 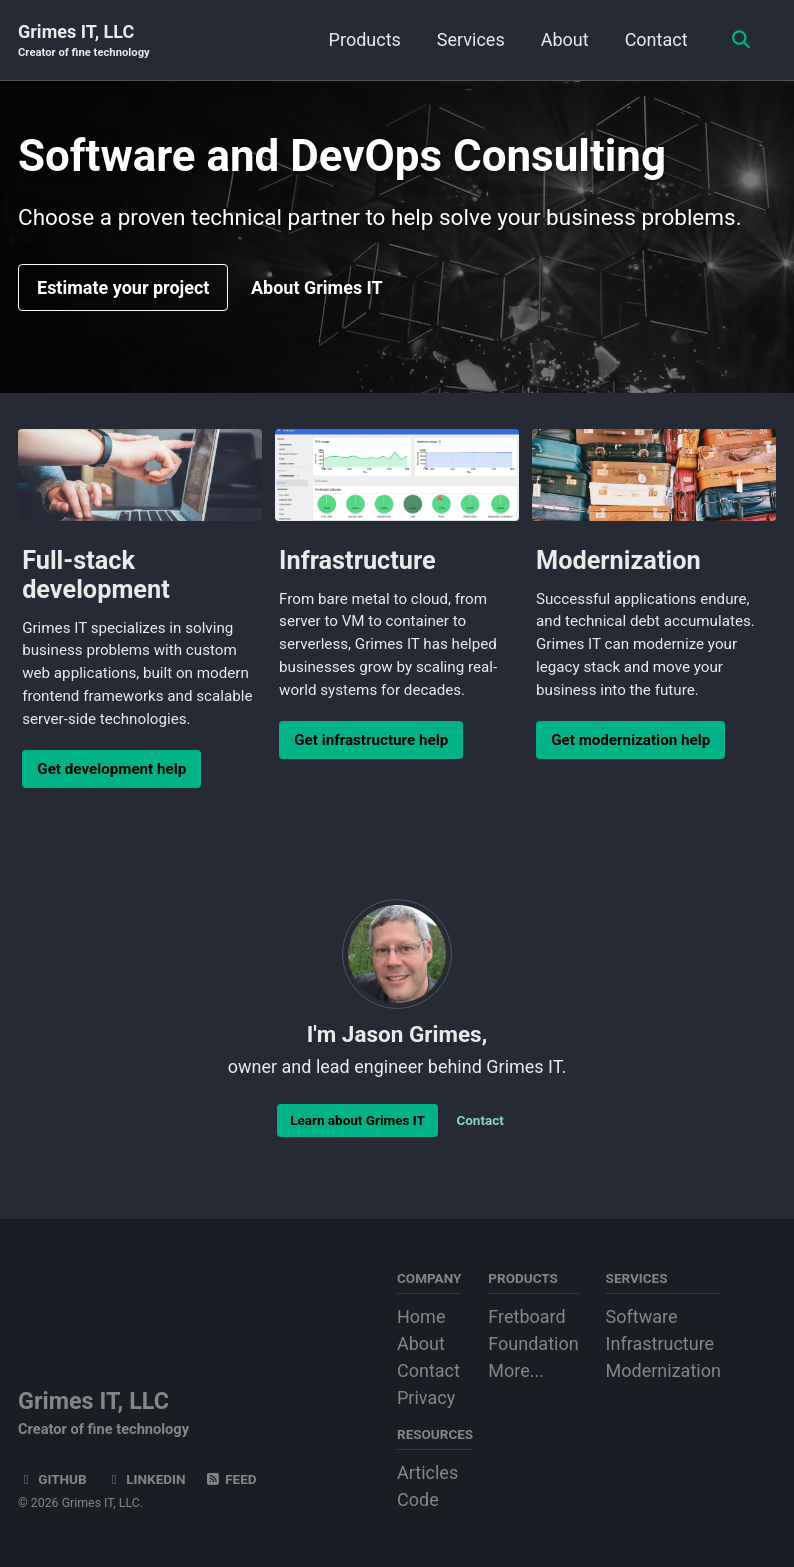 I want to click on Get infrastructure help, so click(x=371, y=740).